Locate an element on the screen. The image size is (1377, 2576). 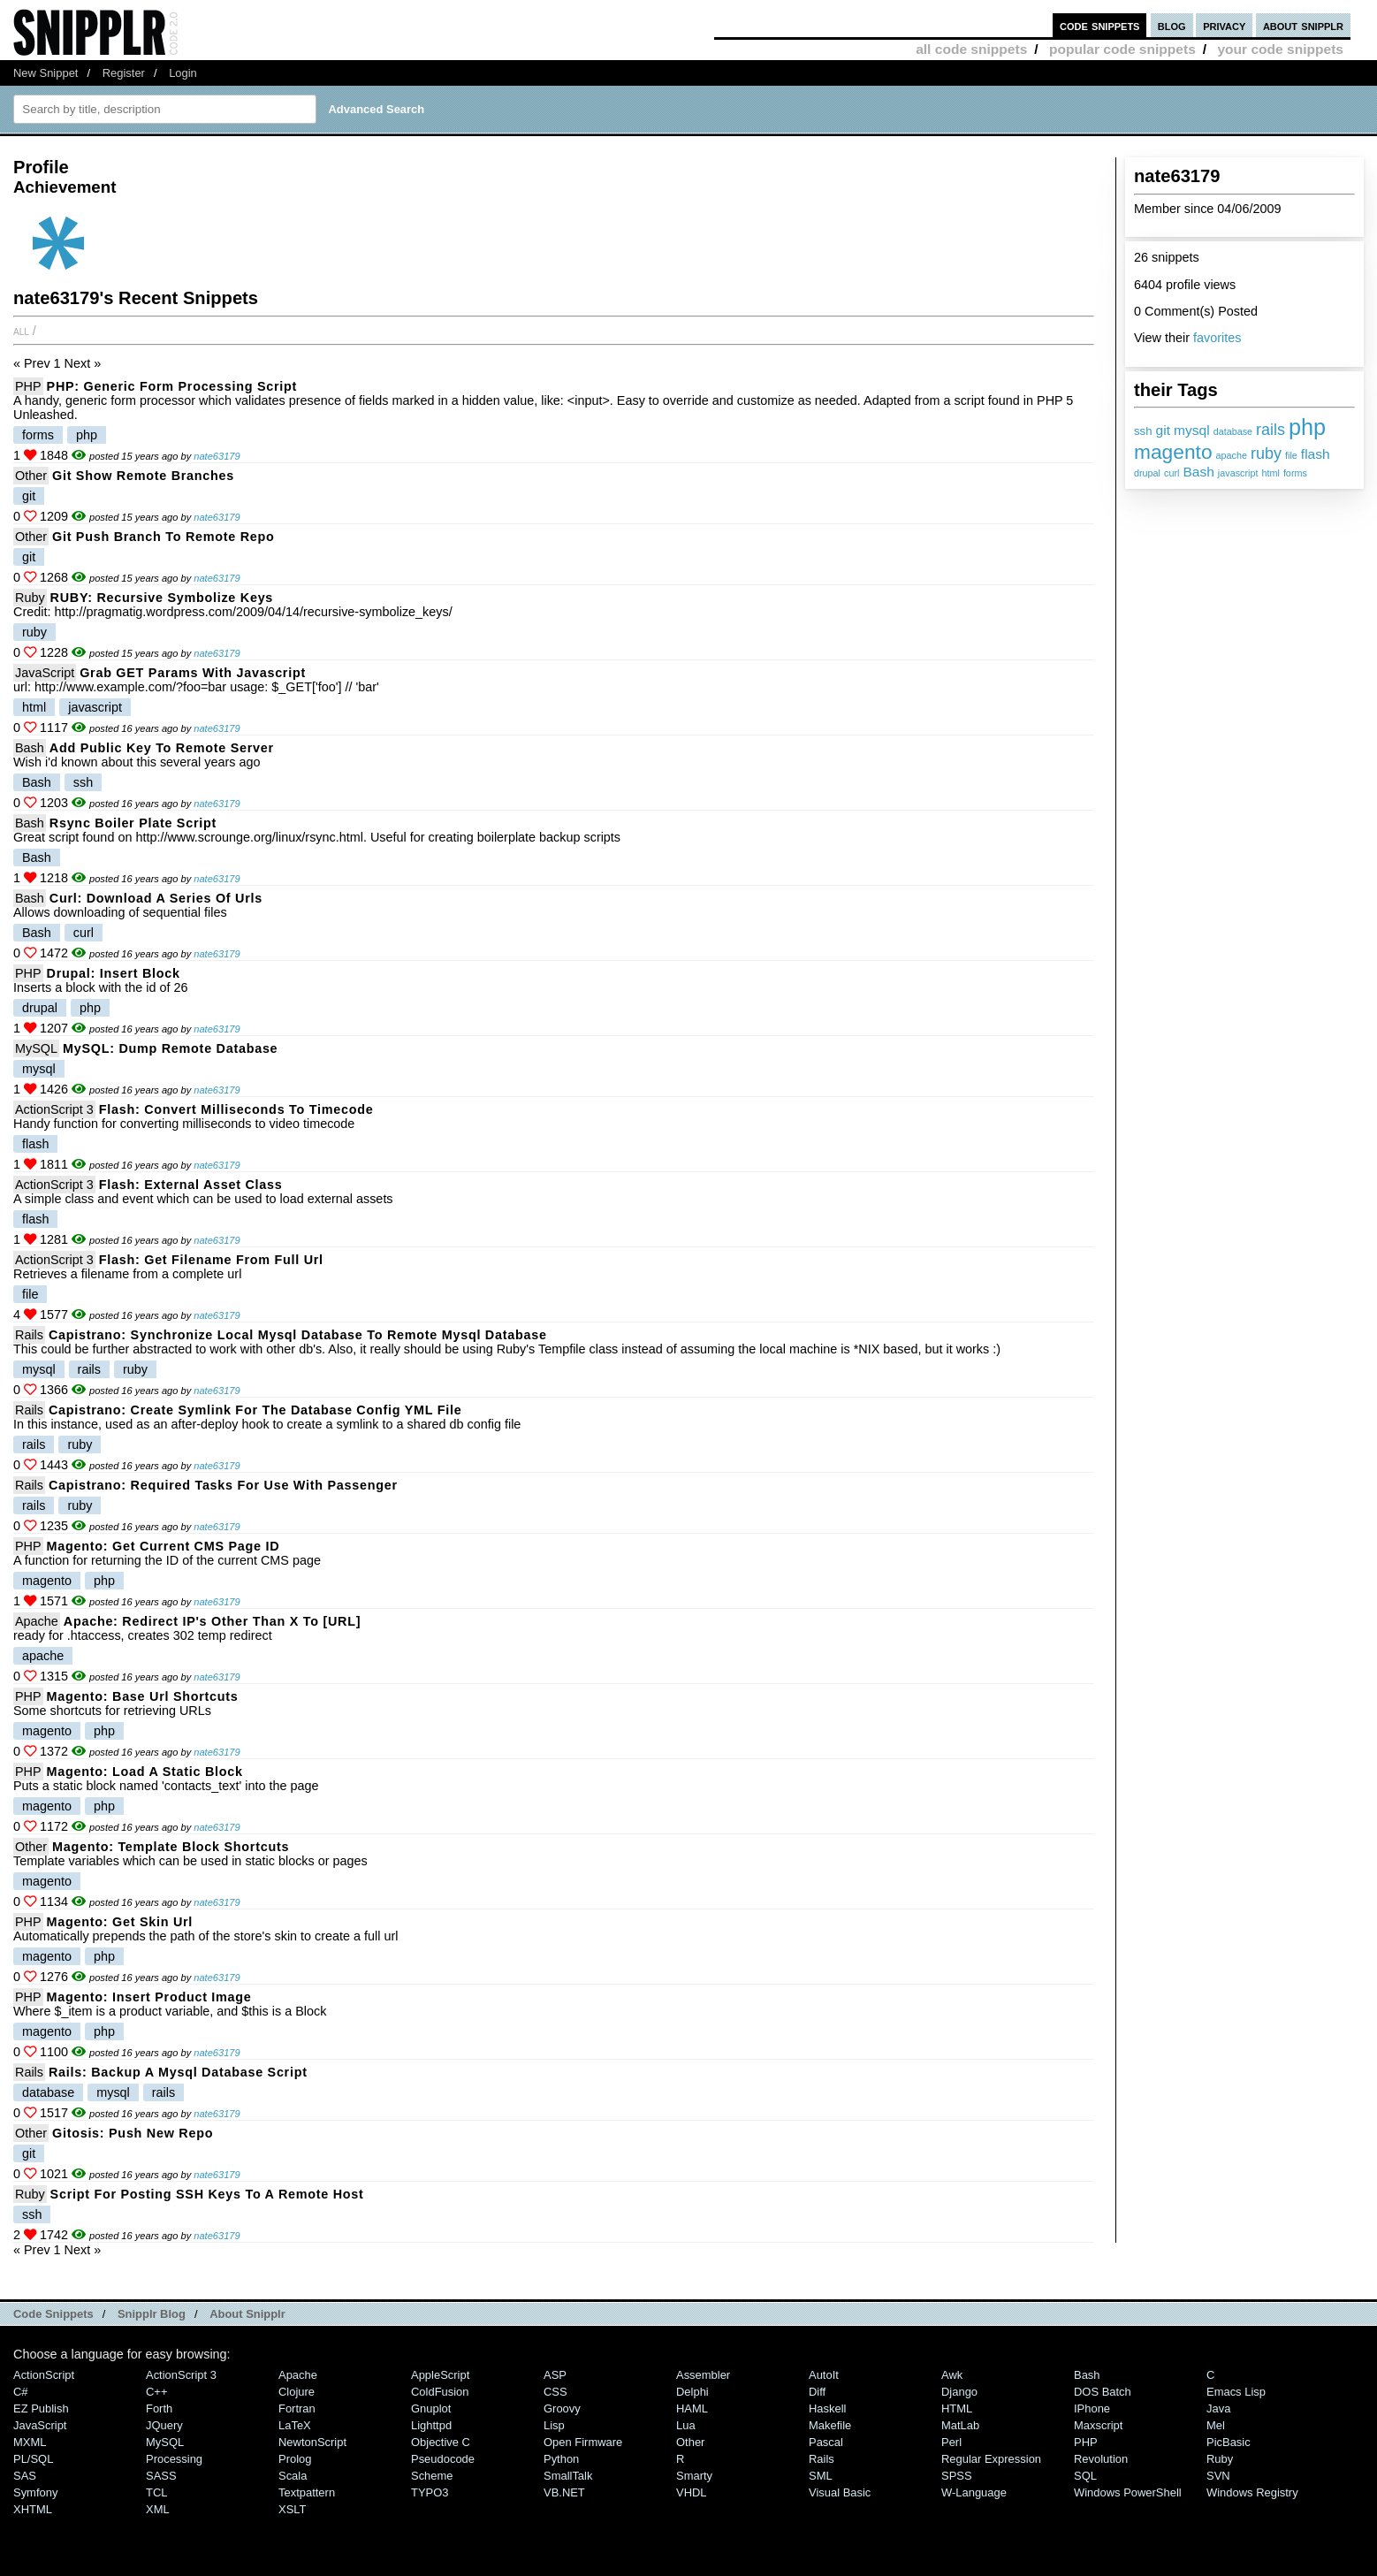
NewtonScript is located at coordinates (312, 2442).